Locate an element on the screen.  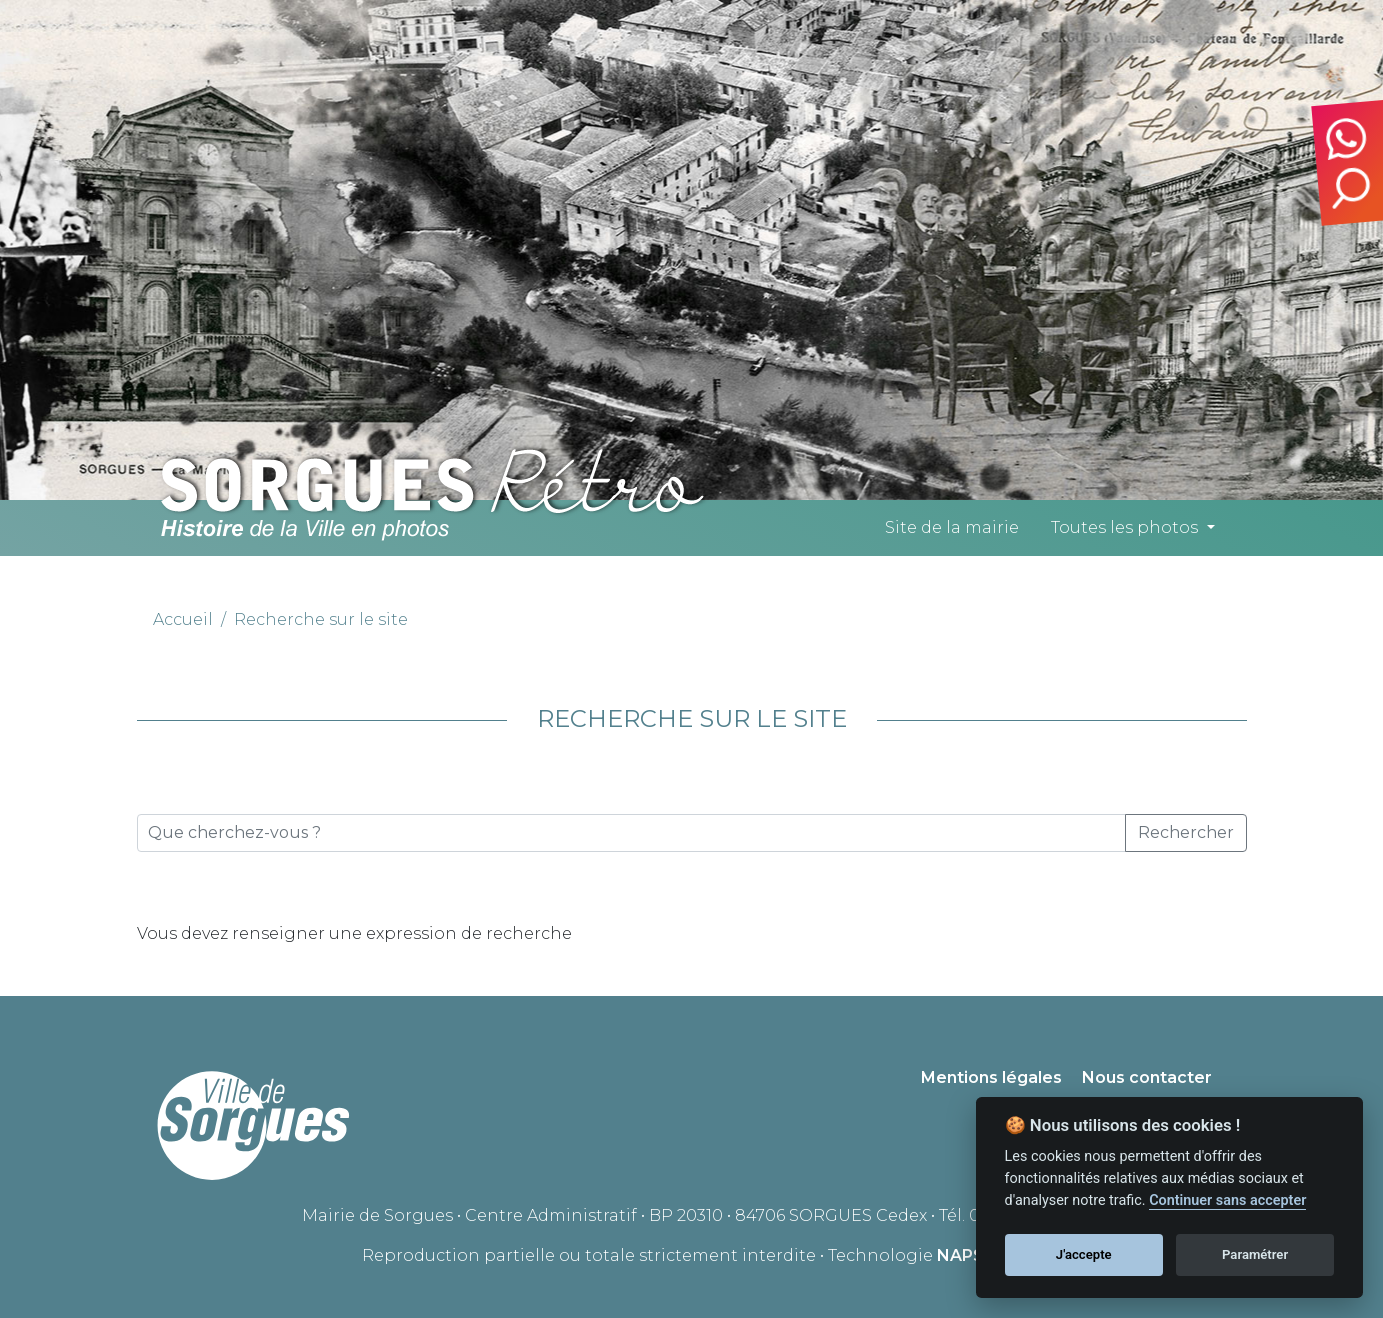
Continuer sans accepter is located at coordinates (1227, 1200).